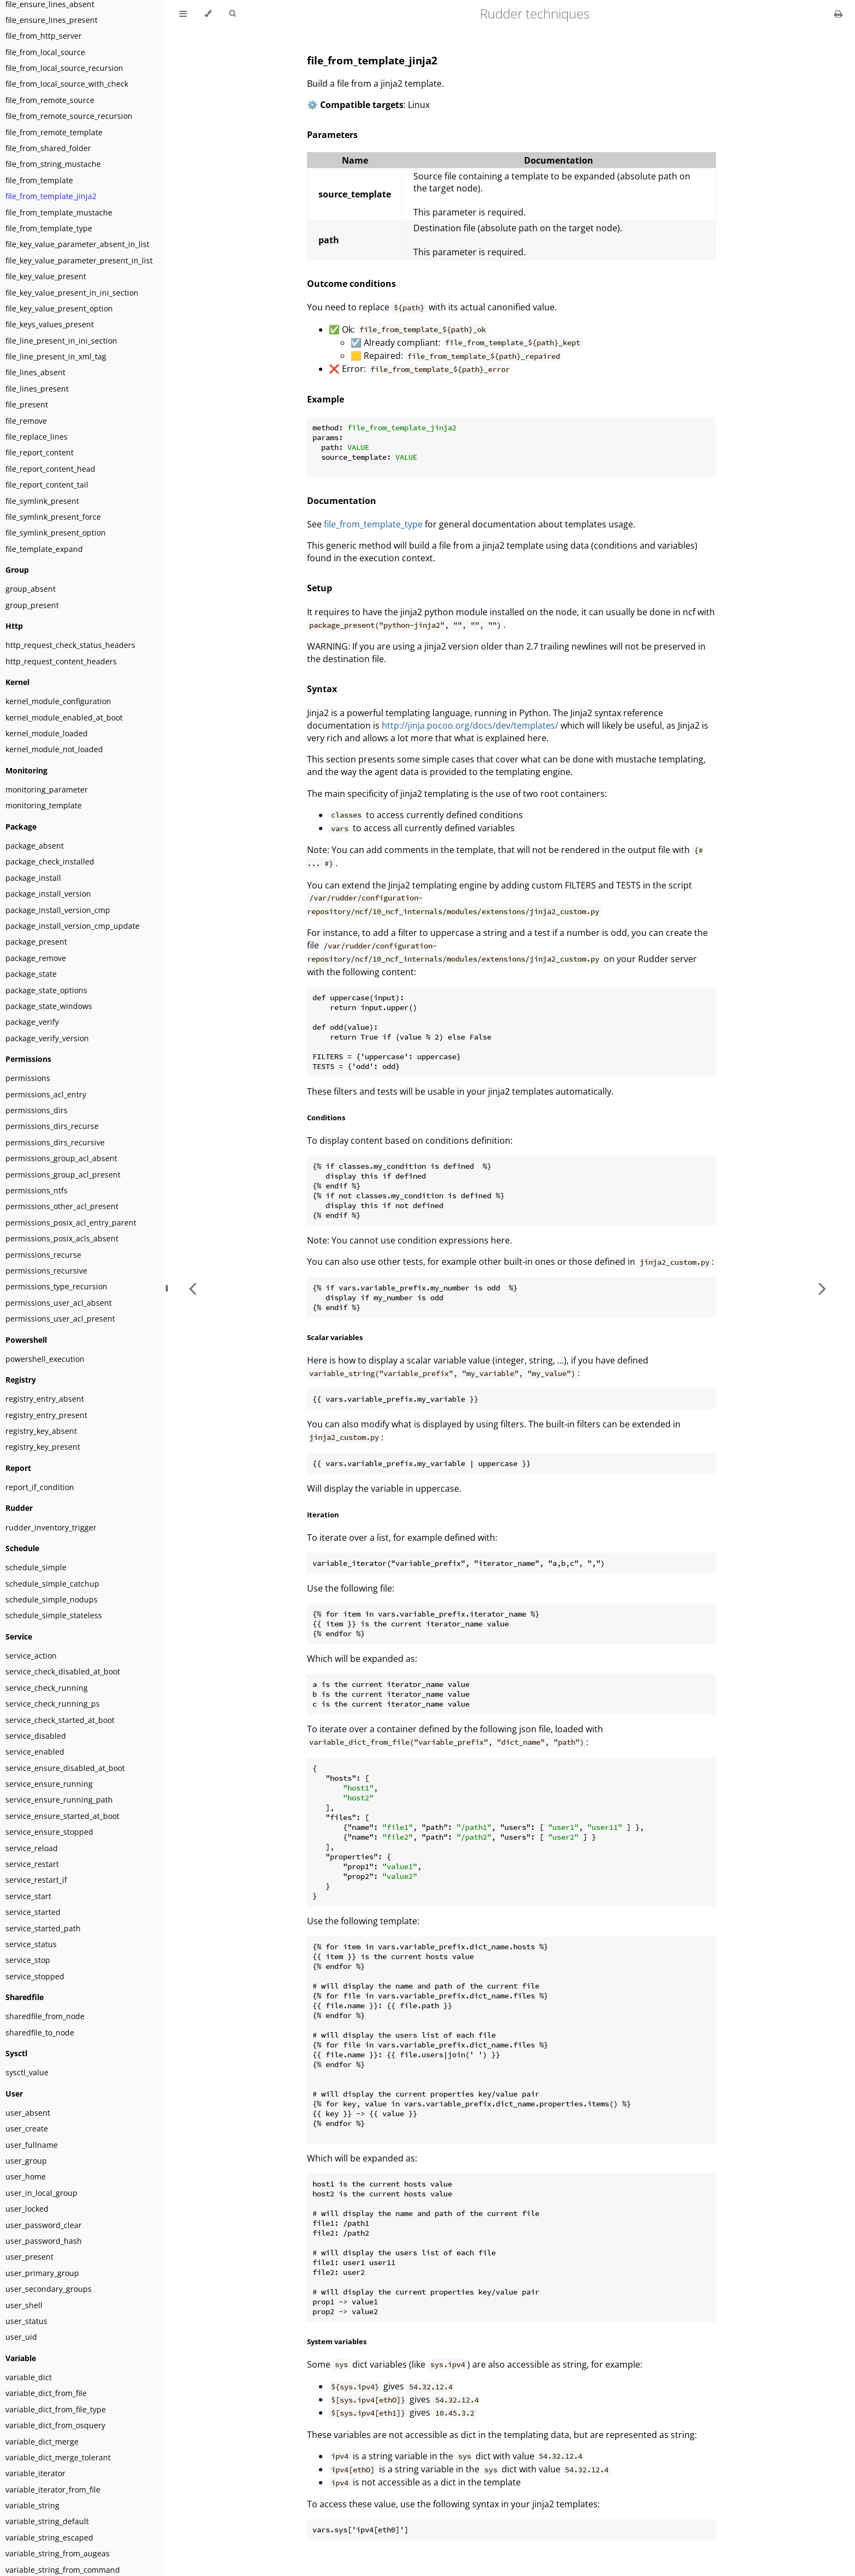 This screenshot has height=2576, width=855. I want to click on registry_key_absent, so click(41, 1431).